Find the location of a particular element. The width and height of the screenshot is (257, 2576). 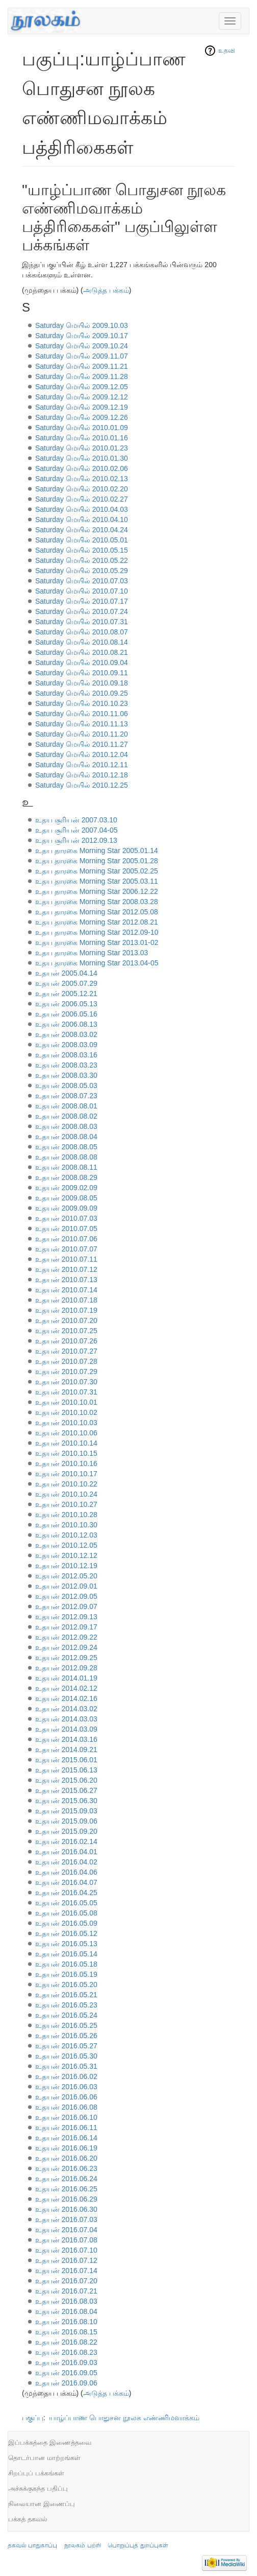

உதயன் 2014.02.12 is located at coordinates (66, 1688).